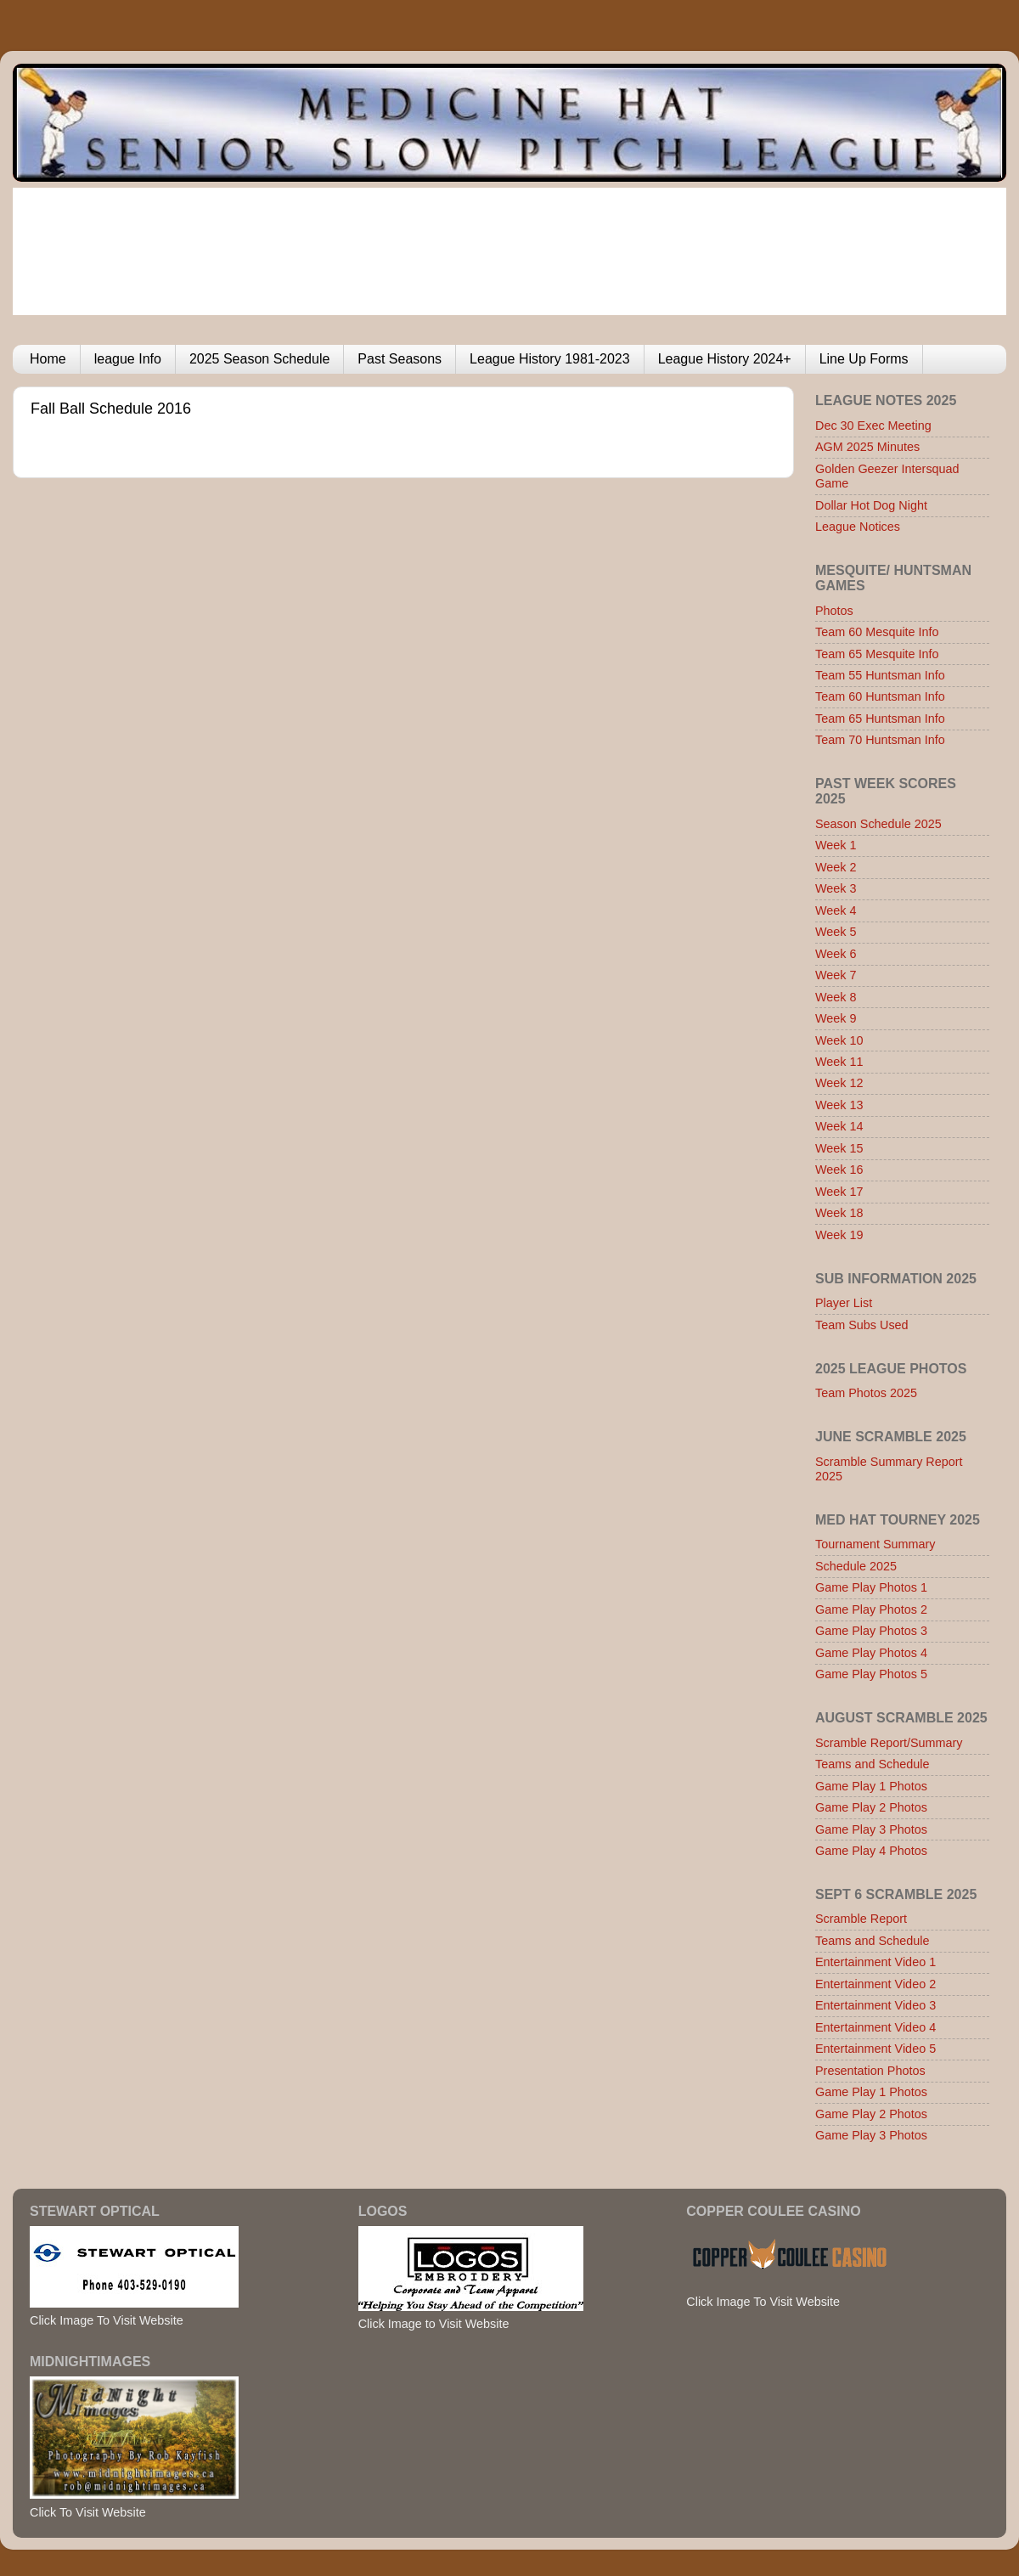 This screenshot has height=2576, width=1019. I want to click on Week 3, so click(836, 888).